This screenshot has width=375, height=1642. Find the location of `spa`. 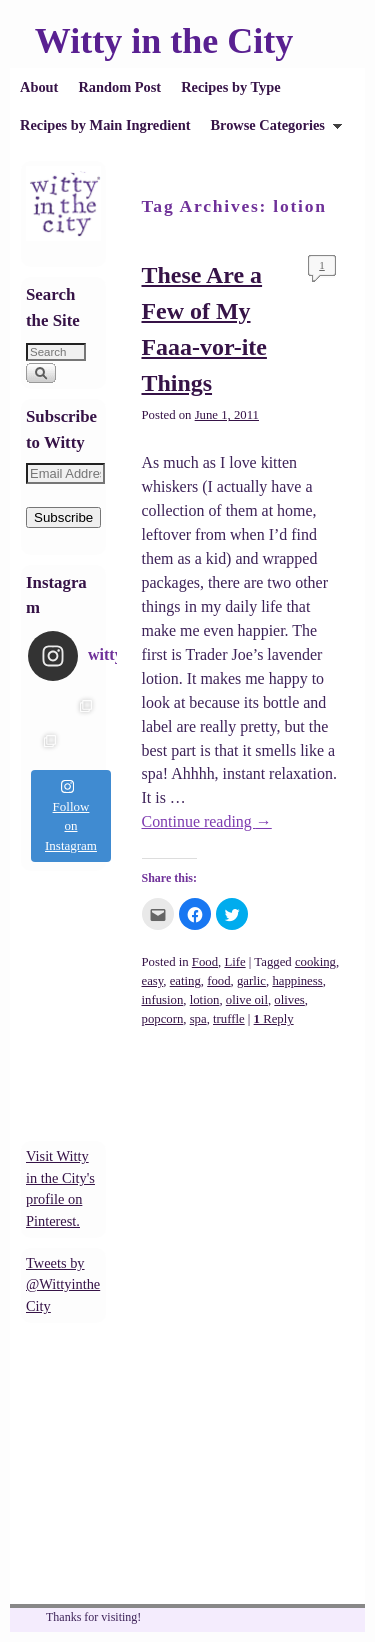

spa is located at coordinates (198, 1019).